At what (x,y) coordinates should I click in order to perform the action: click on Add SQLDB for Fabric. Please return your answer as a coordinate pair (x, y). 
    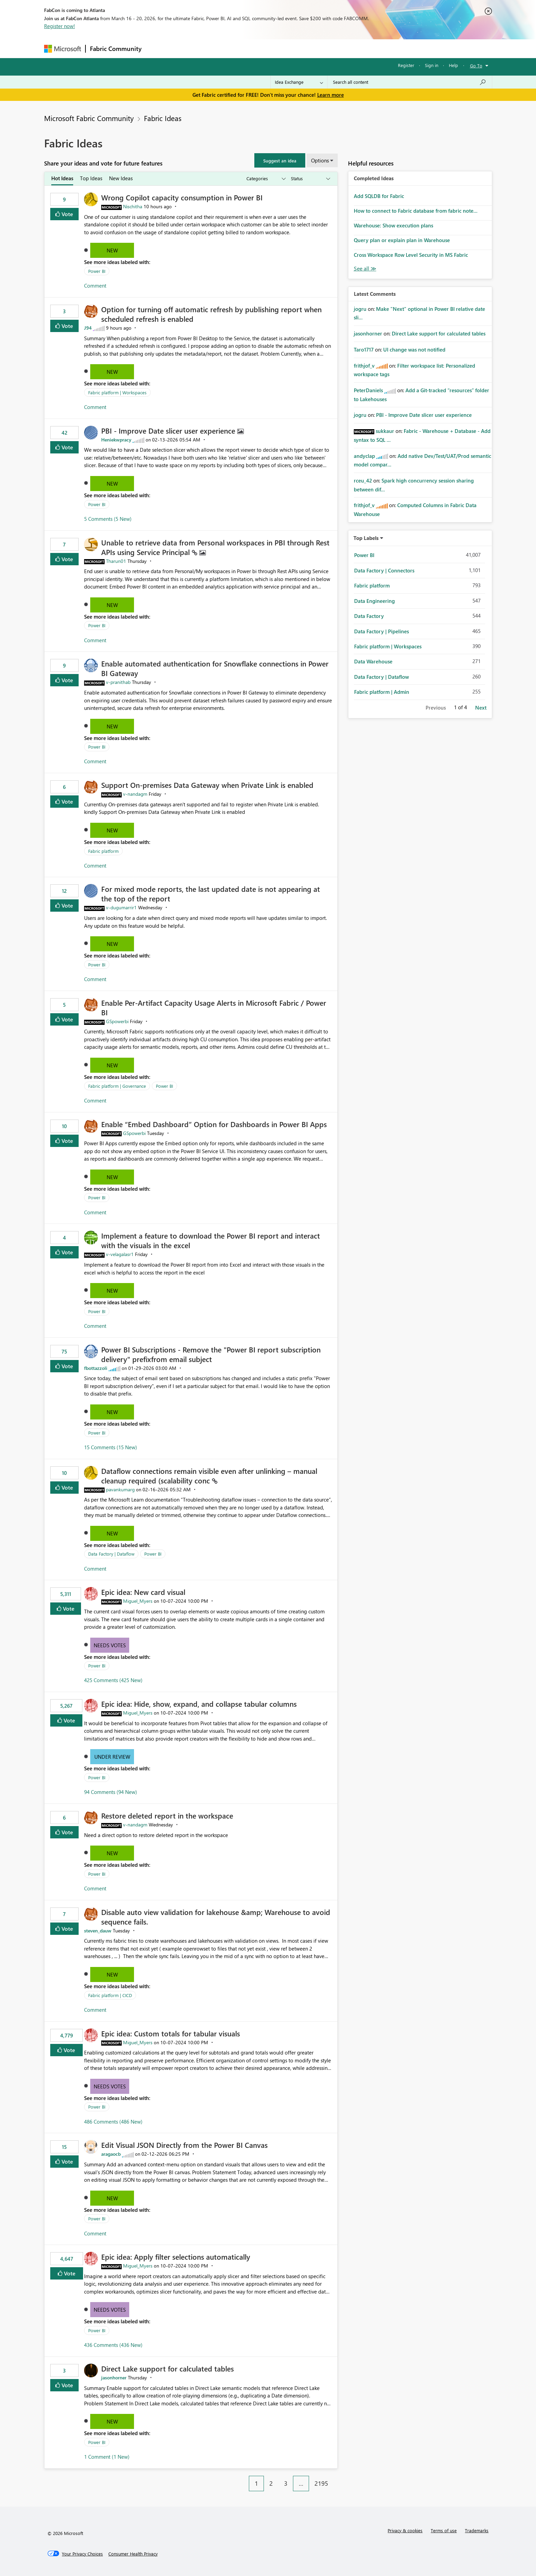
    Looking at the image, I should click on (379, 196).